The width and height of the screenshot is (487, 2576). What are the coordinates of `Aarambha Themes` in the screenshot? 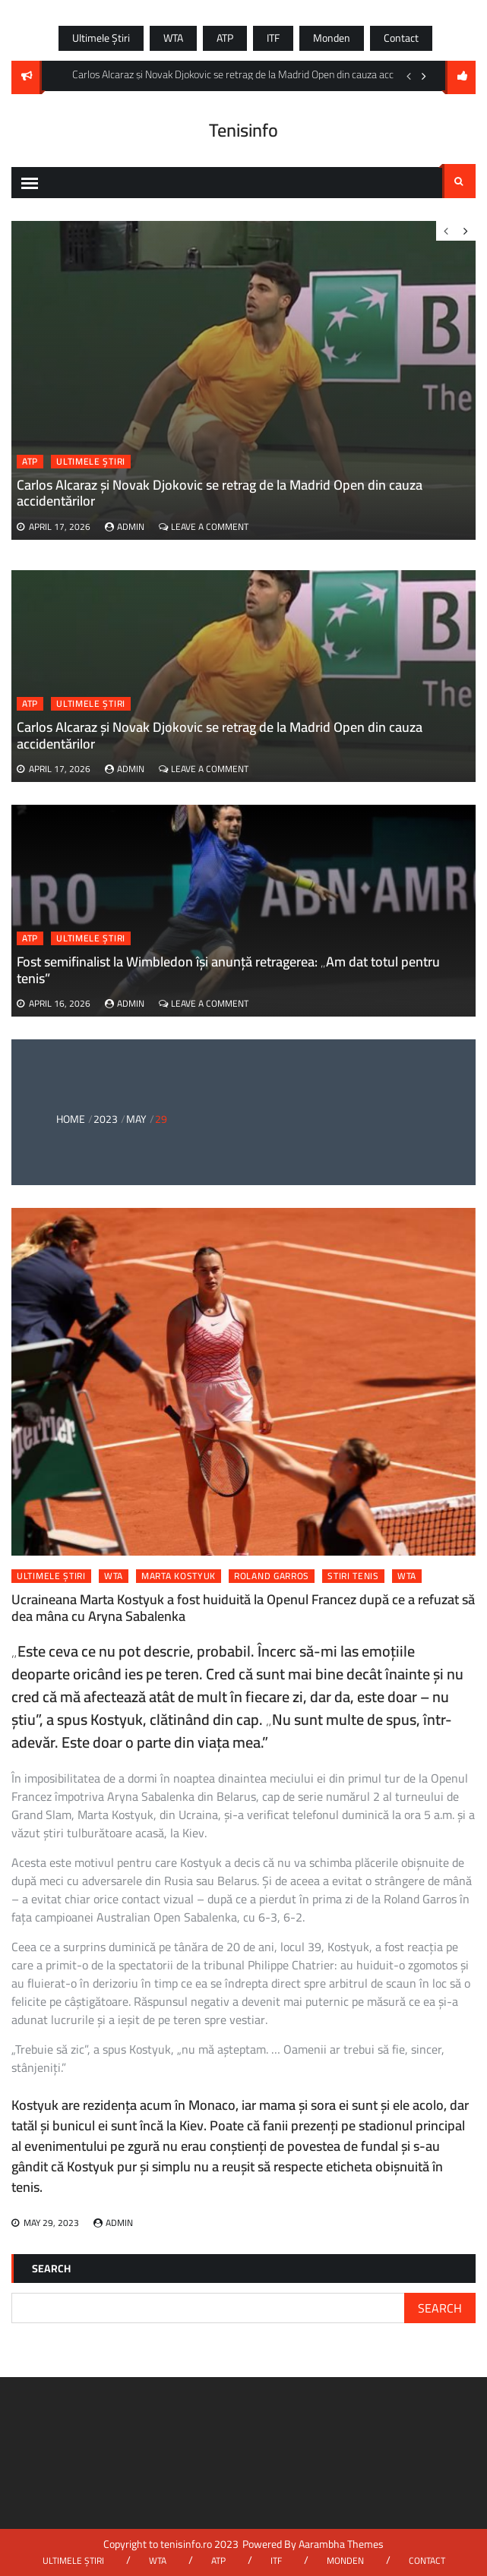 It's located at (341, 2544).